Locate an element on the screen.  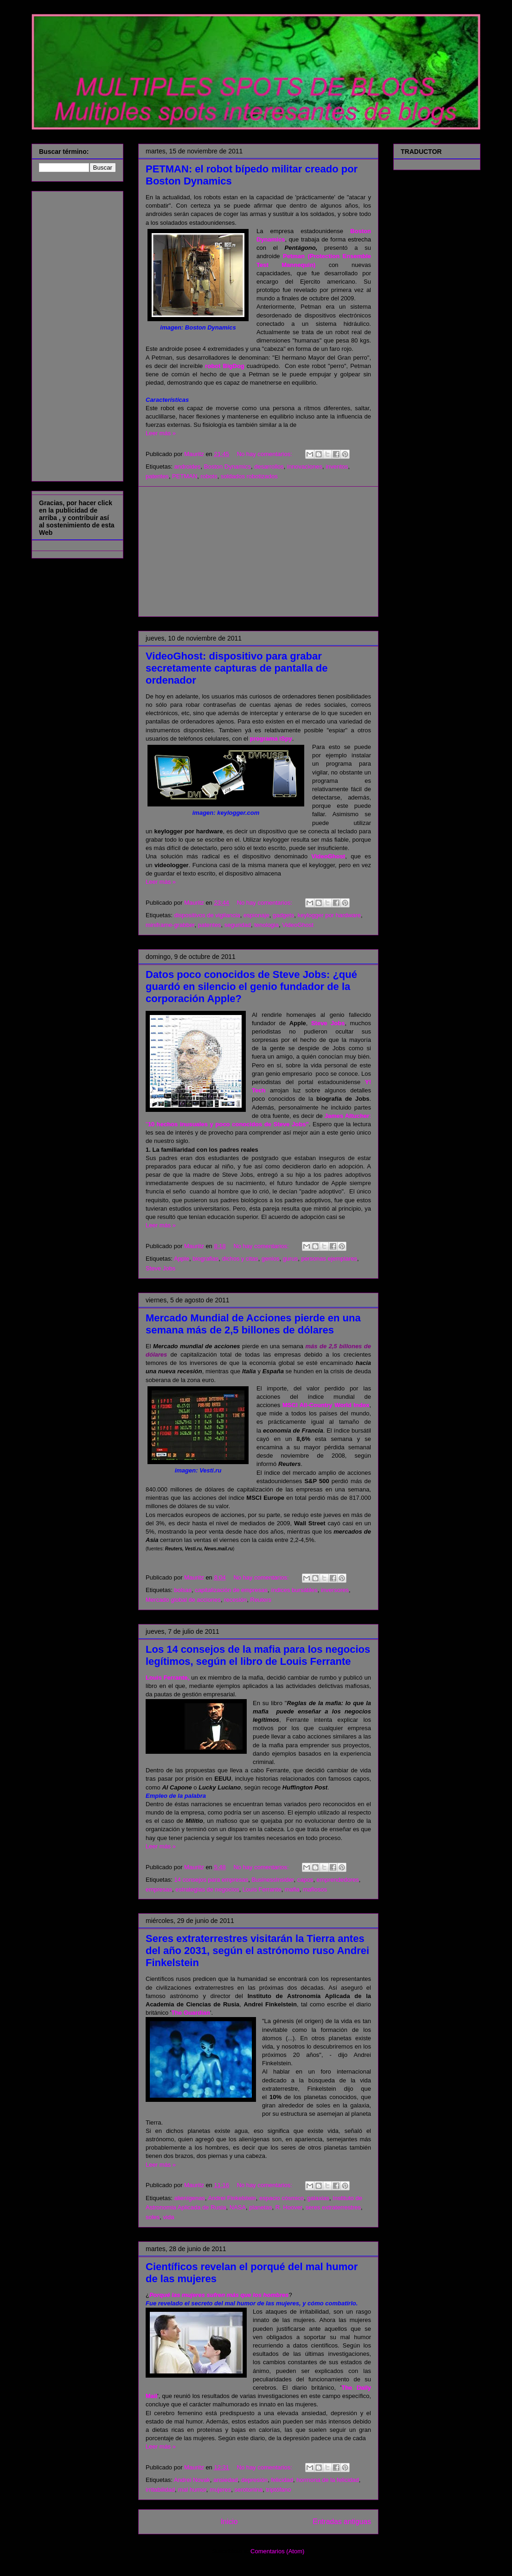
MSCI All-Country World Index is located at coordinates (325, 1405).